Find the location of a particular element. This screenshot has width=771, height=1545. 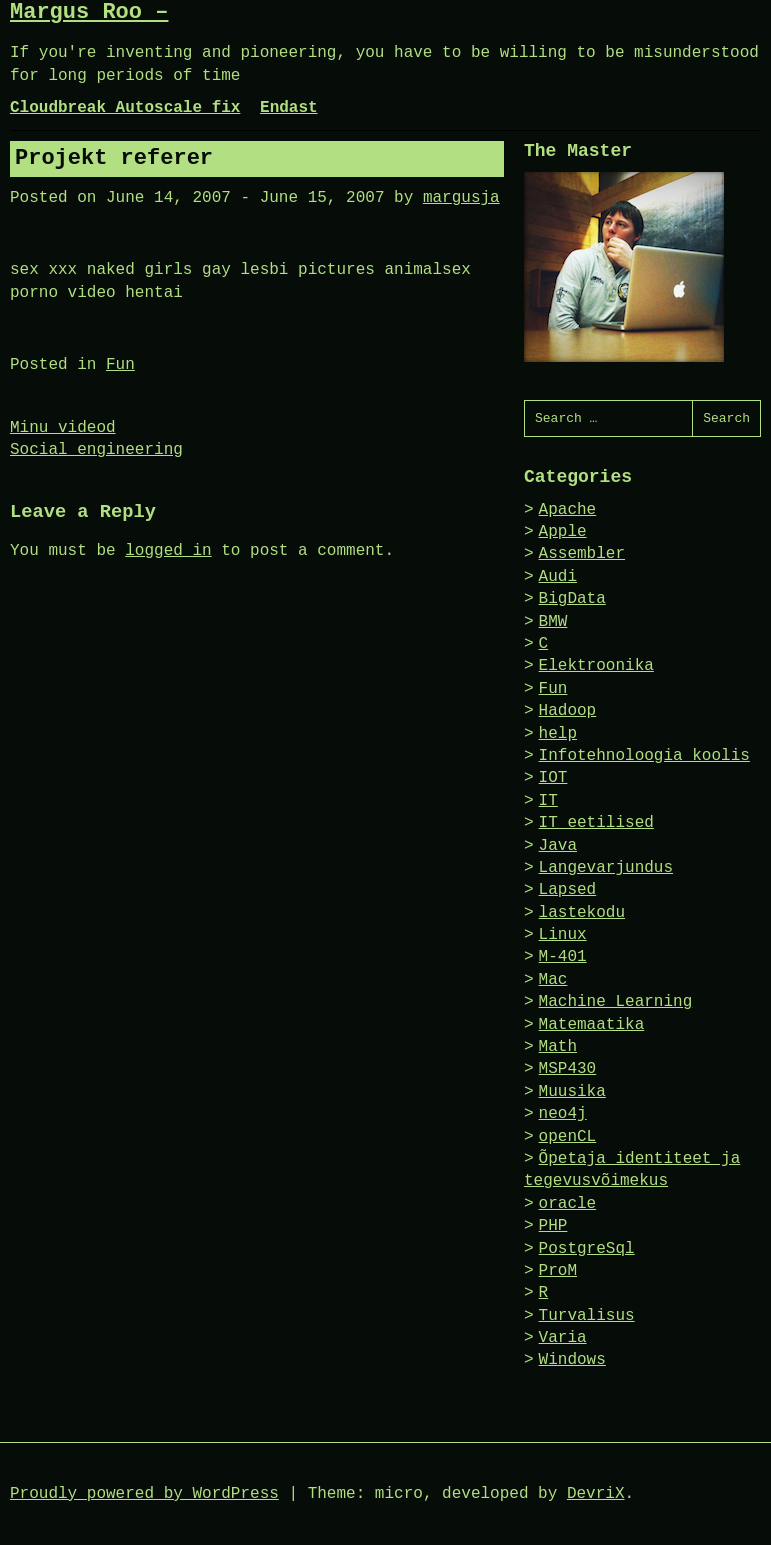

Windows is located at coordinates (572, 1360).